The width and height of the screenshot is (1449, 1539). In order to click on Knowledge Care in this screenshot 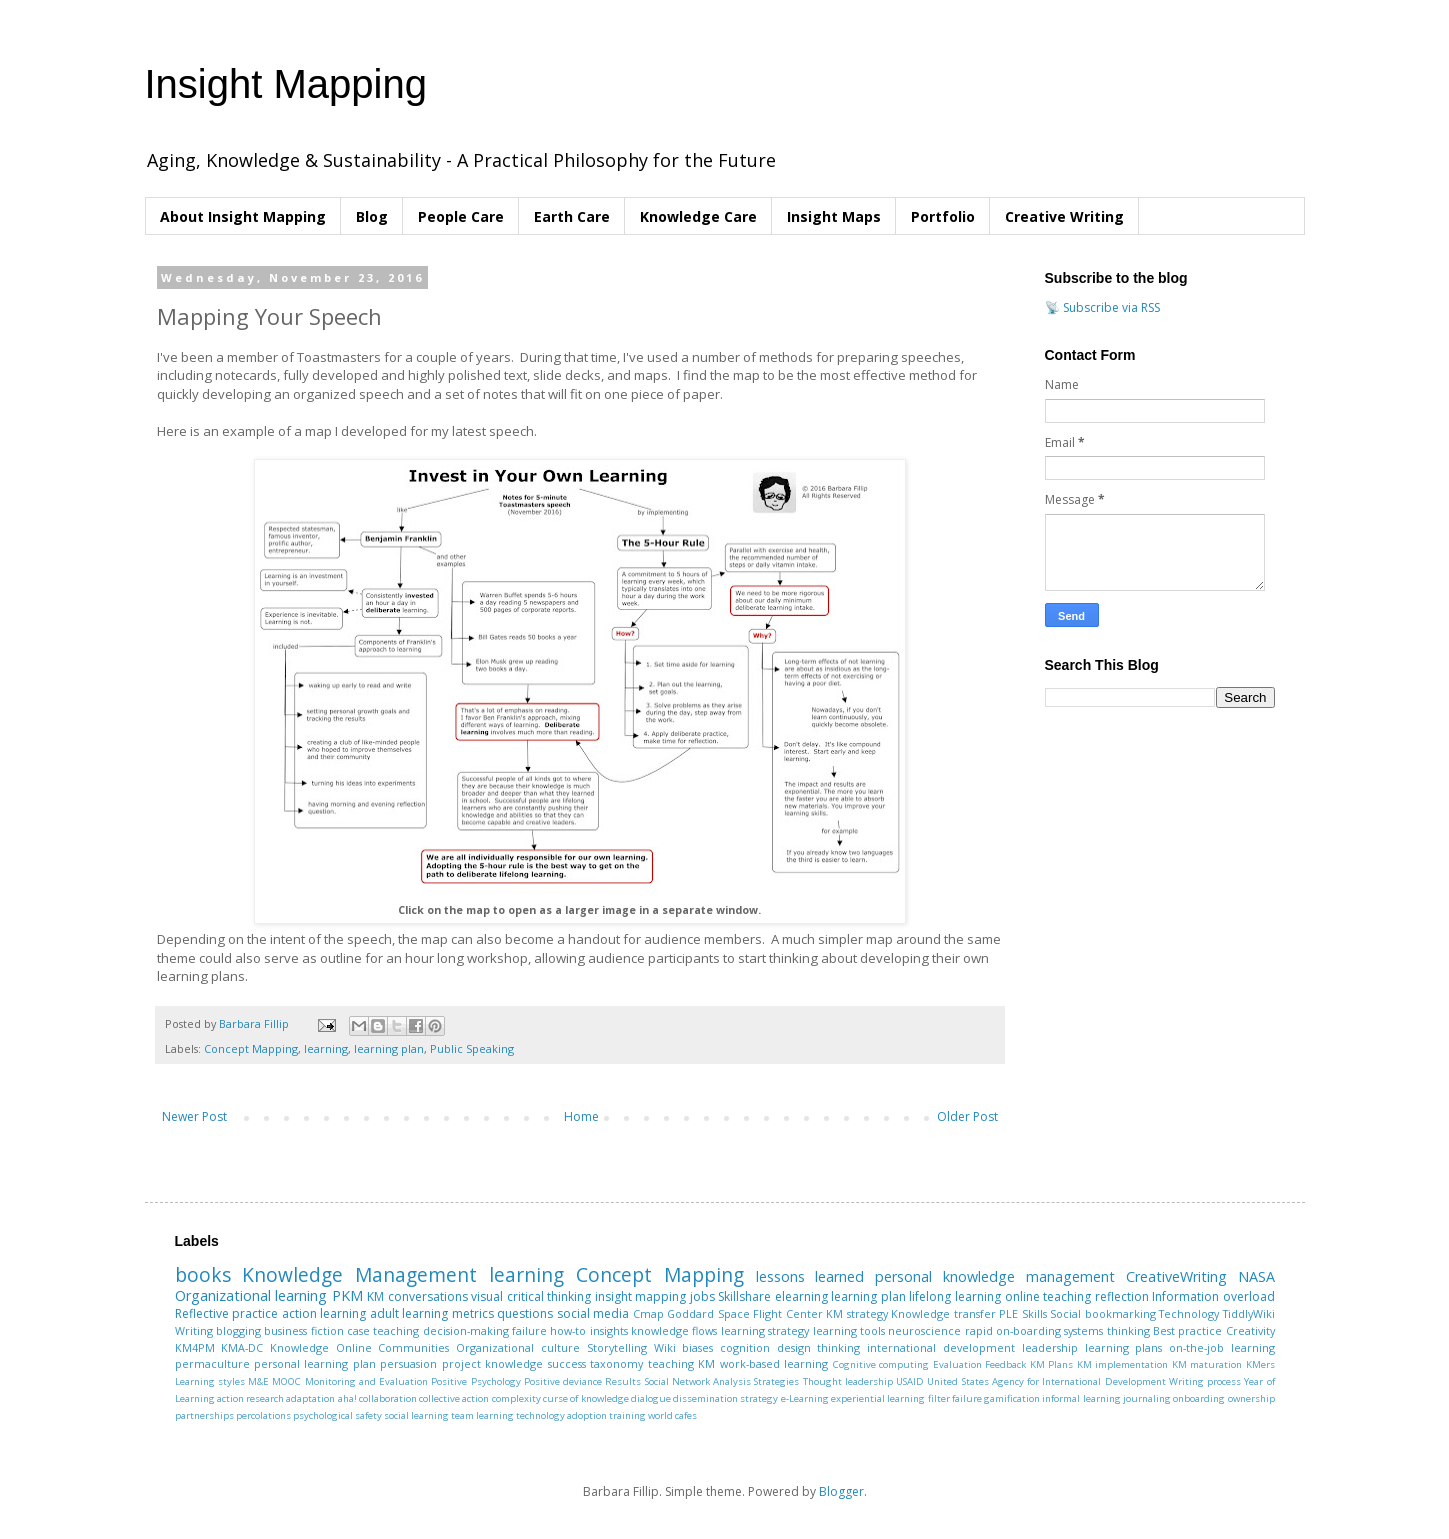, I will do `click(698, 216)`.